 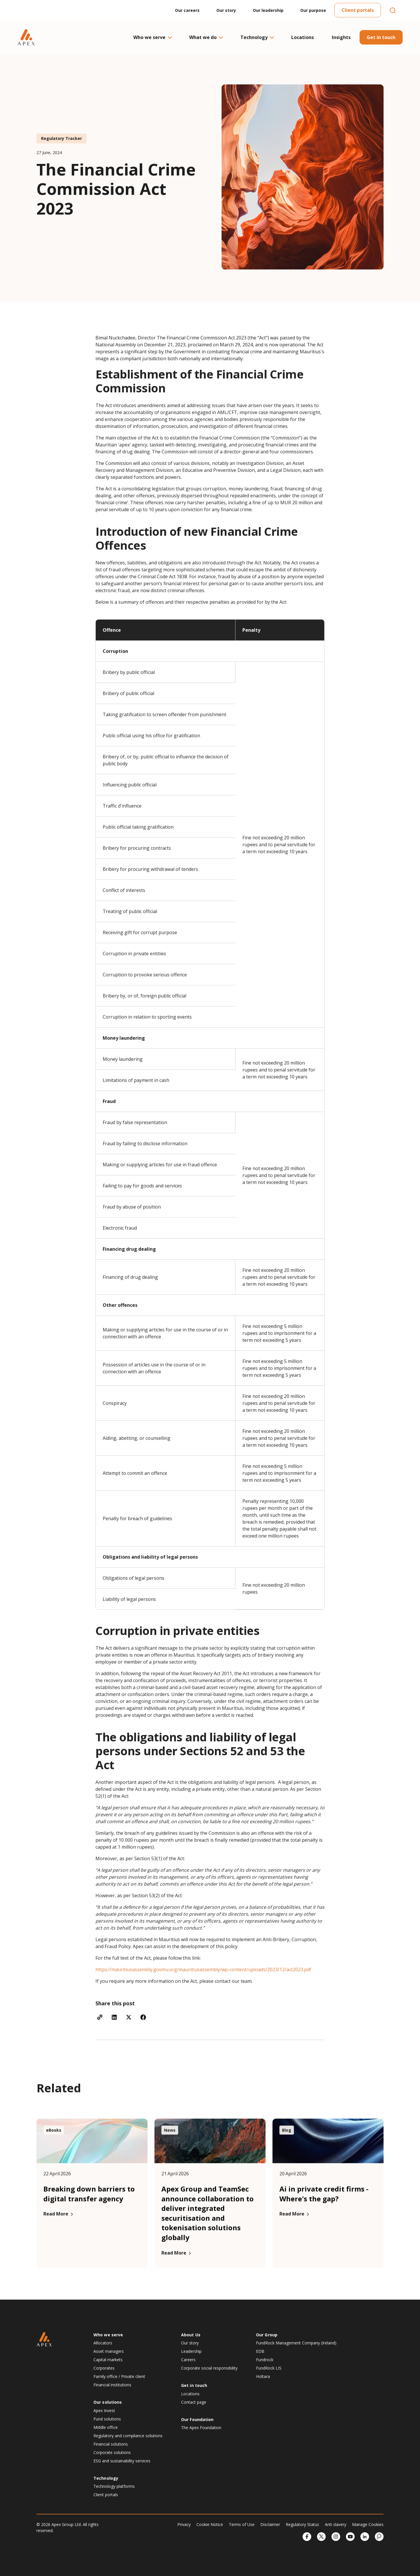 I want to click on Privacy, so click(x=184, y=2524).